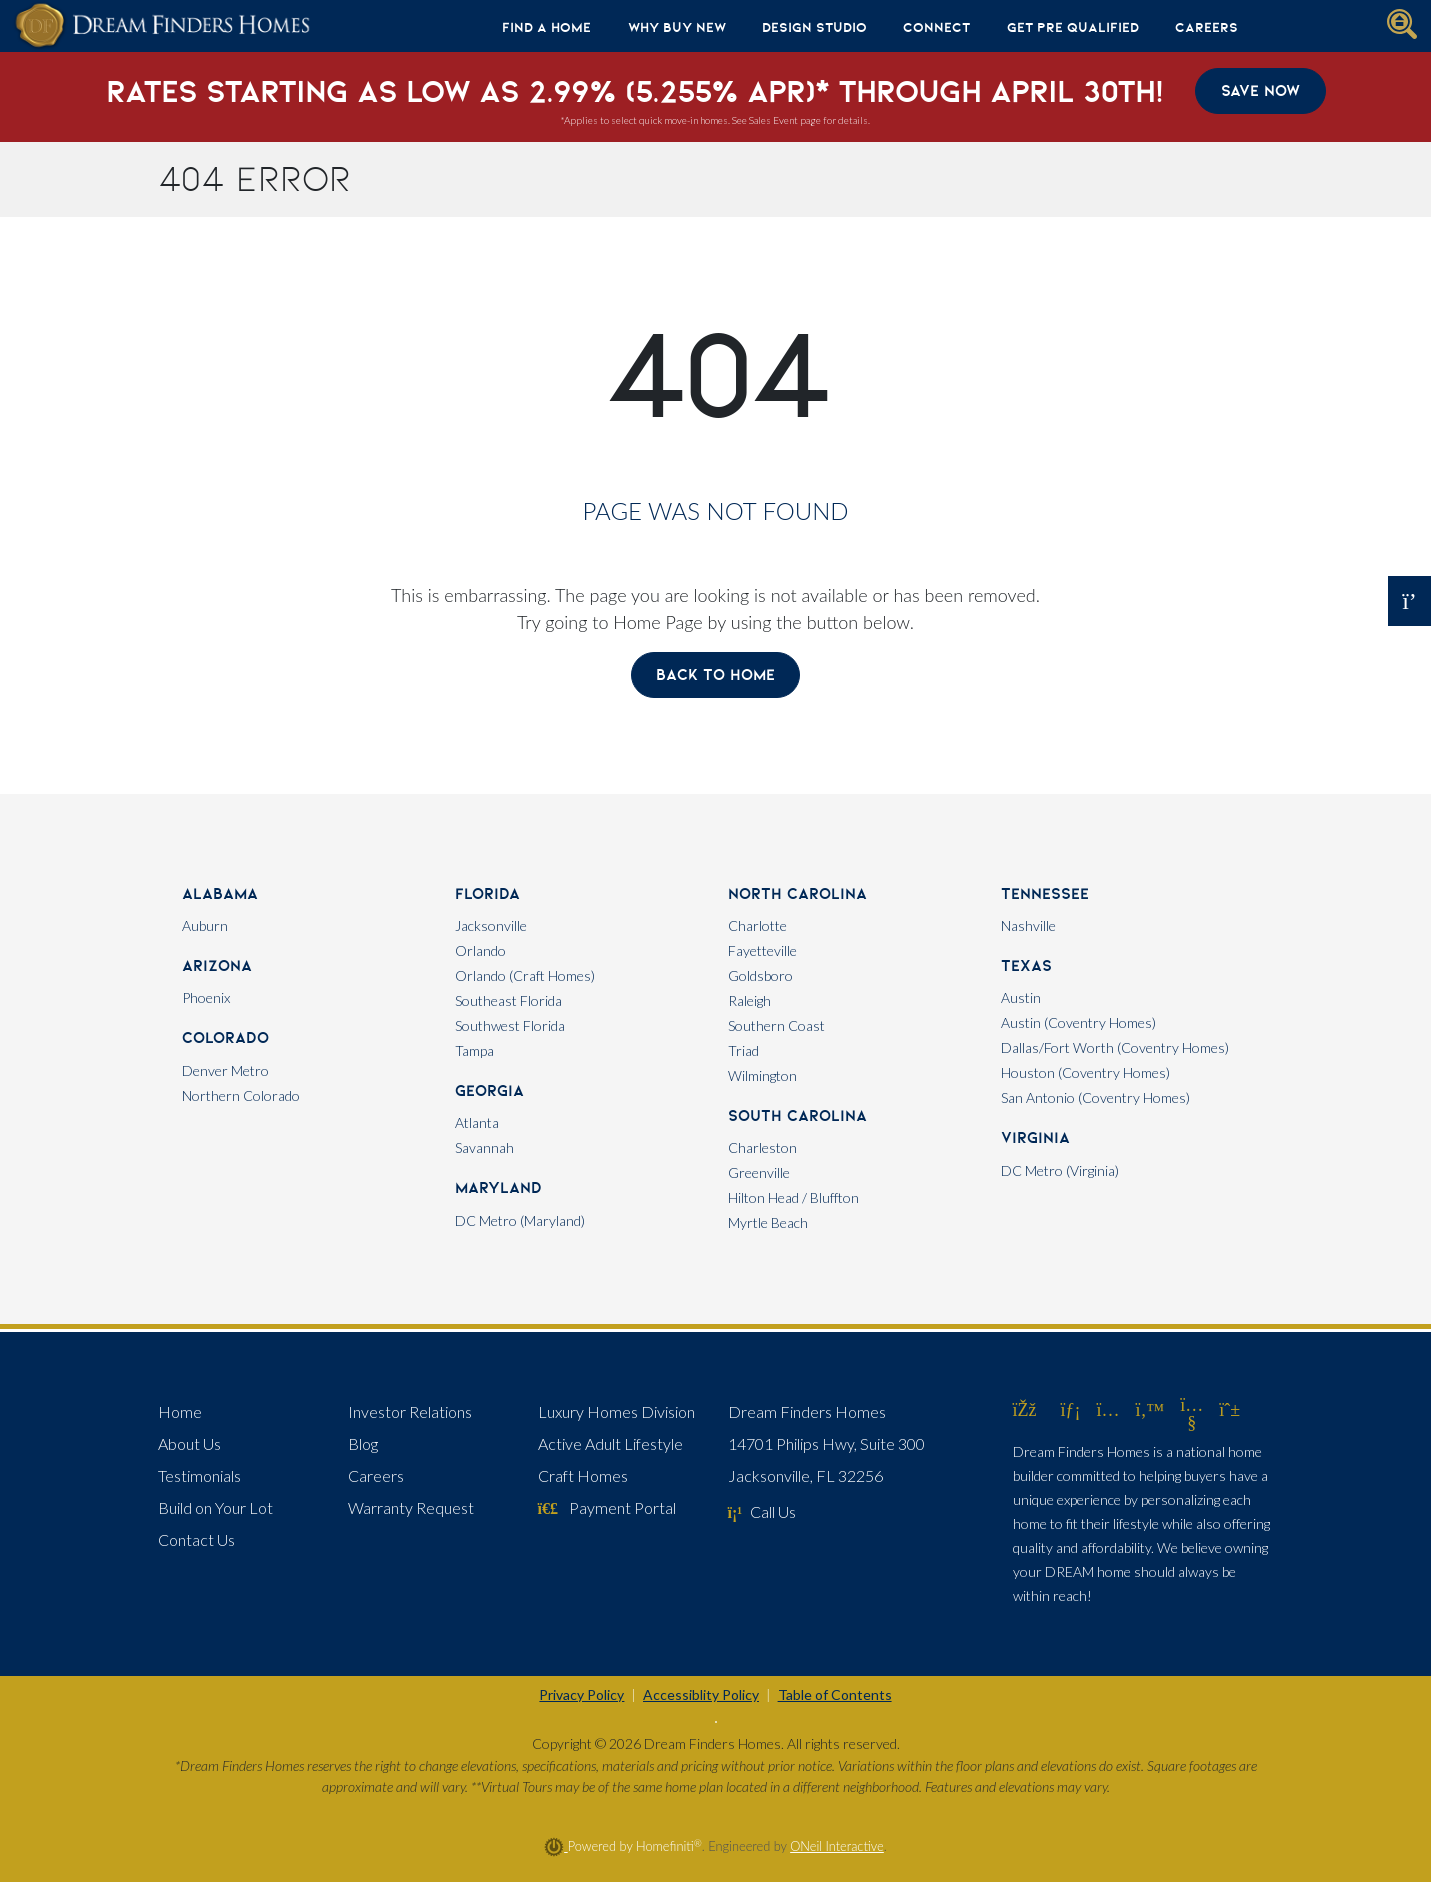 The width and height of the screenshot is (1431, 1882). Describe the element at coordinates (477, 1122) in the screenshot. I see `Atlanta` at that location.